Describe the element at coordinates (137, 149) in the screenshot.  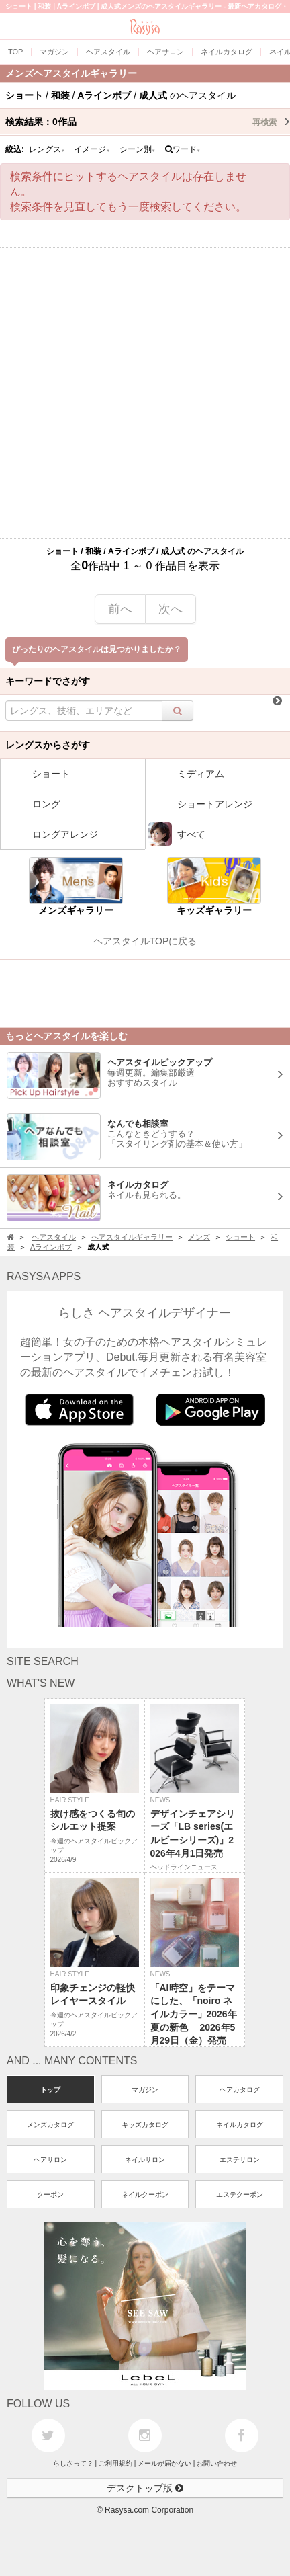
I see `シーン別` at that location.